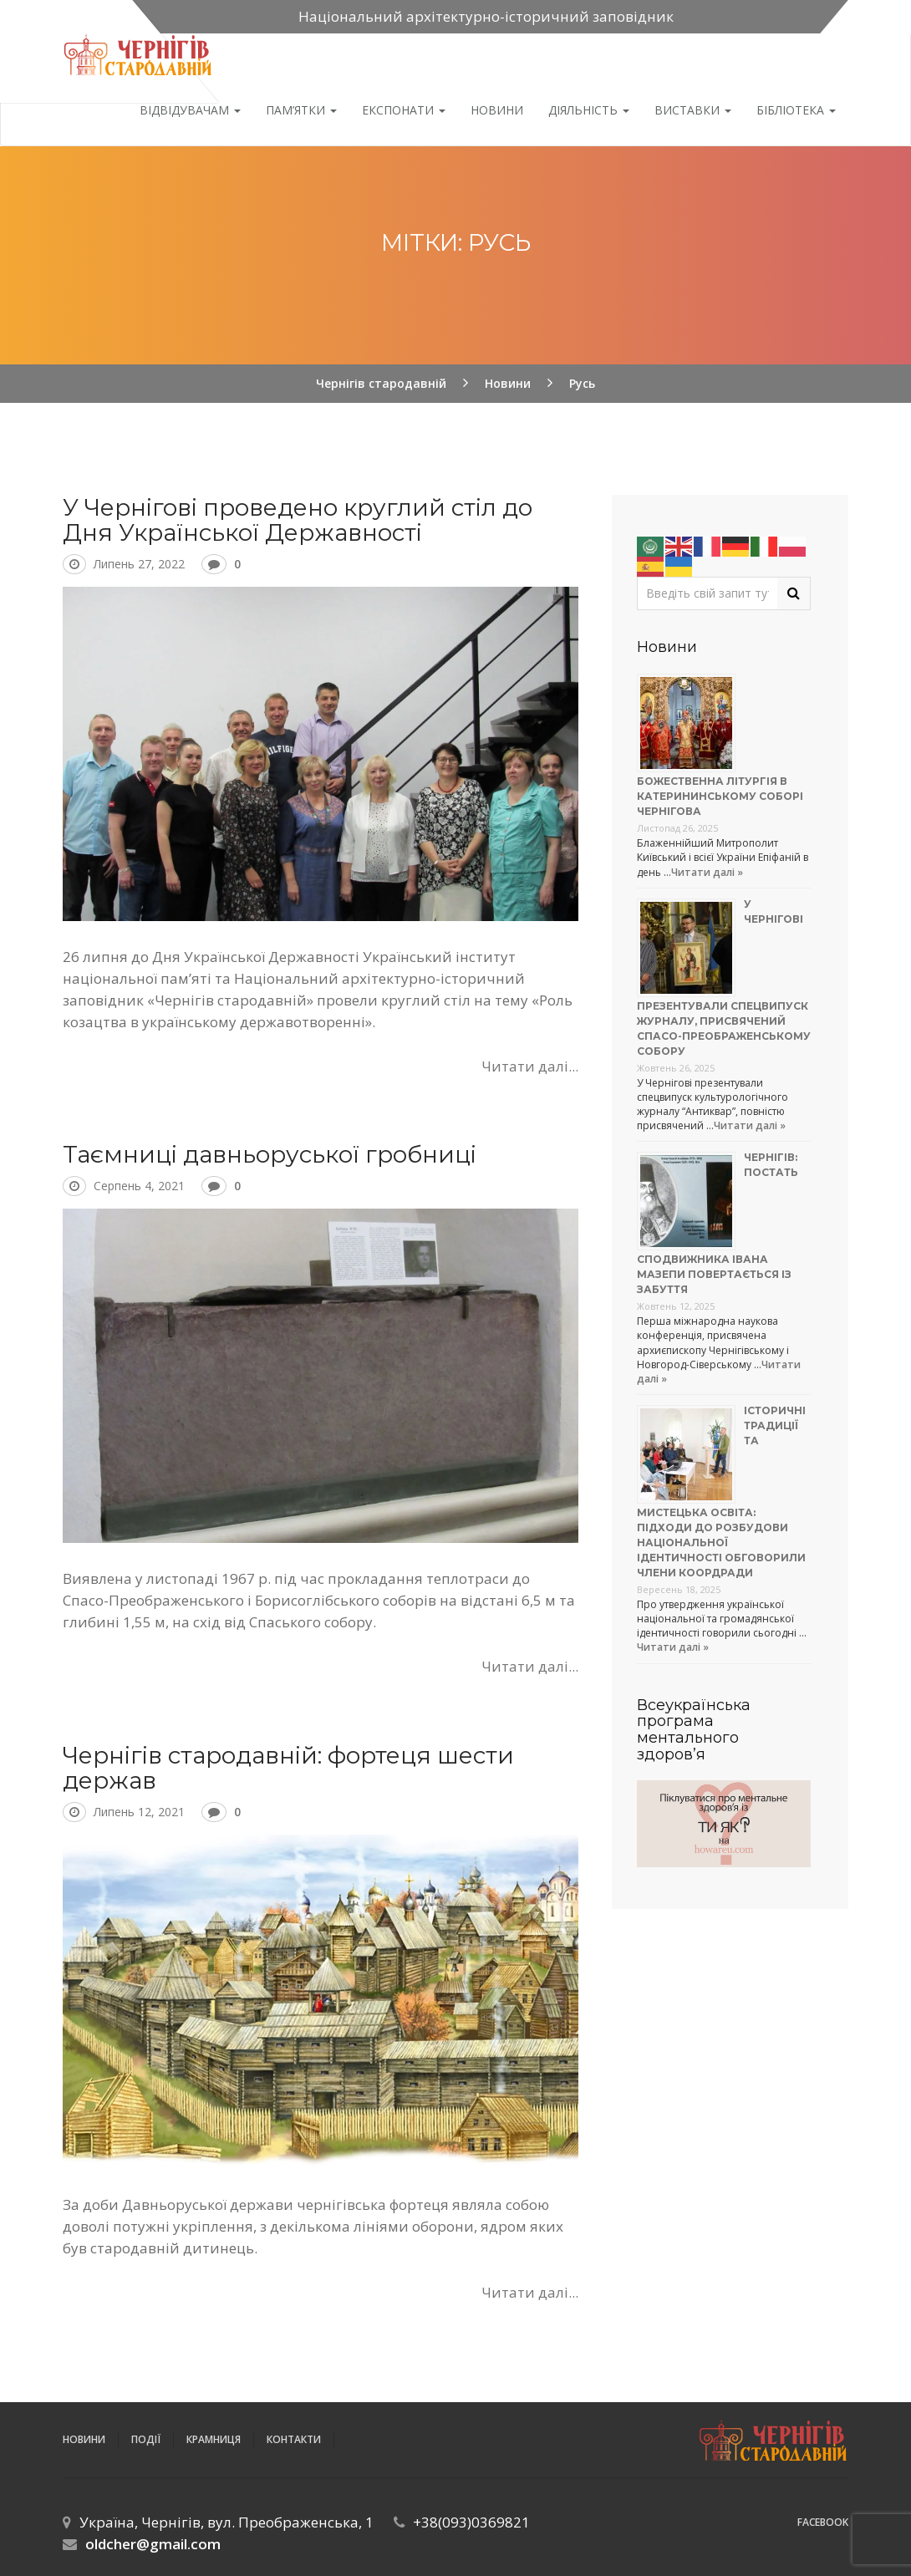 The height and width of the screenshot is (2576, 911). I want to click on Таємниці давньоруської гробниці, so click(269, 1154).